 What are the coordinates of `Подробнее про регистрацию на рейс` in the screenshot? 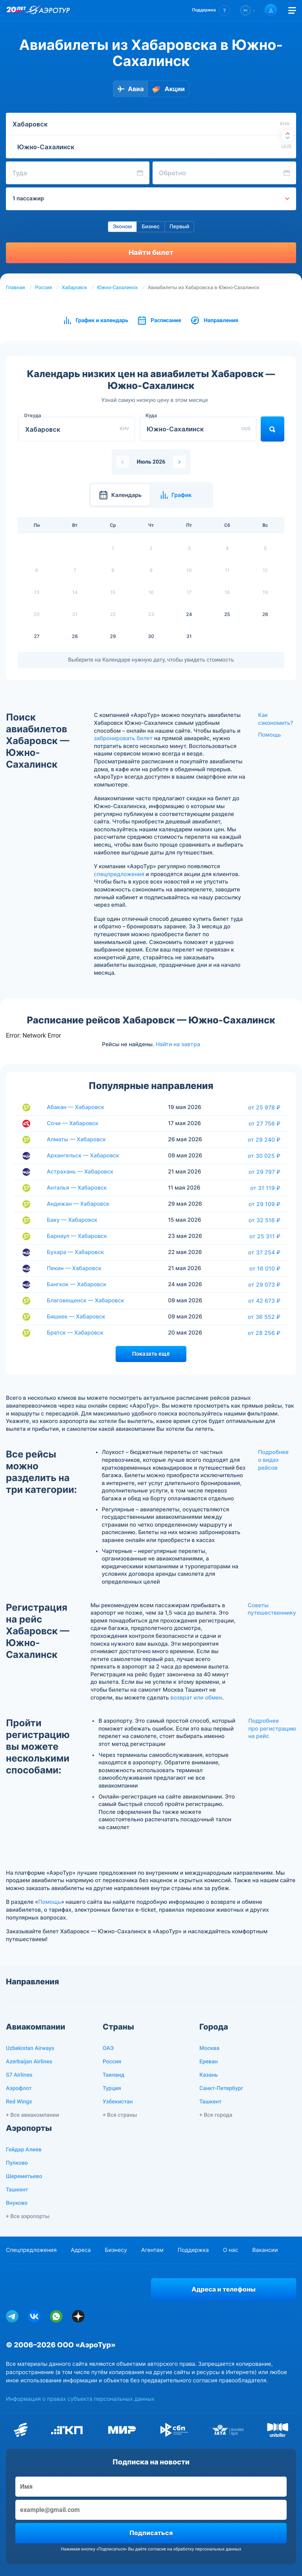 It's located at (272, 1729).